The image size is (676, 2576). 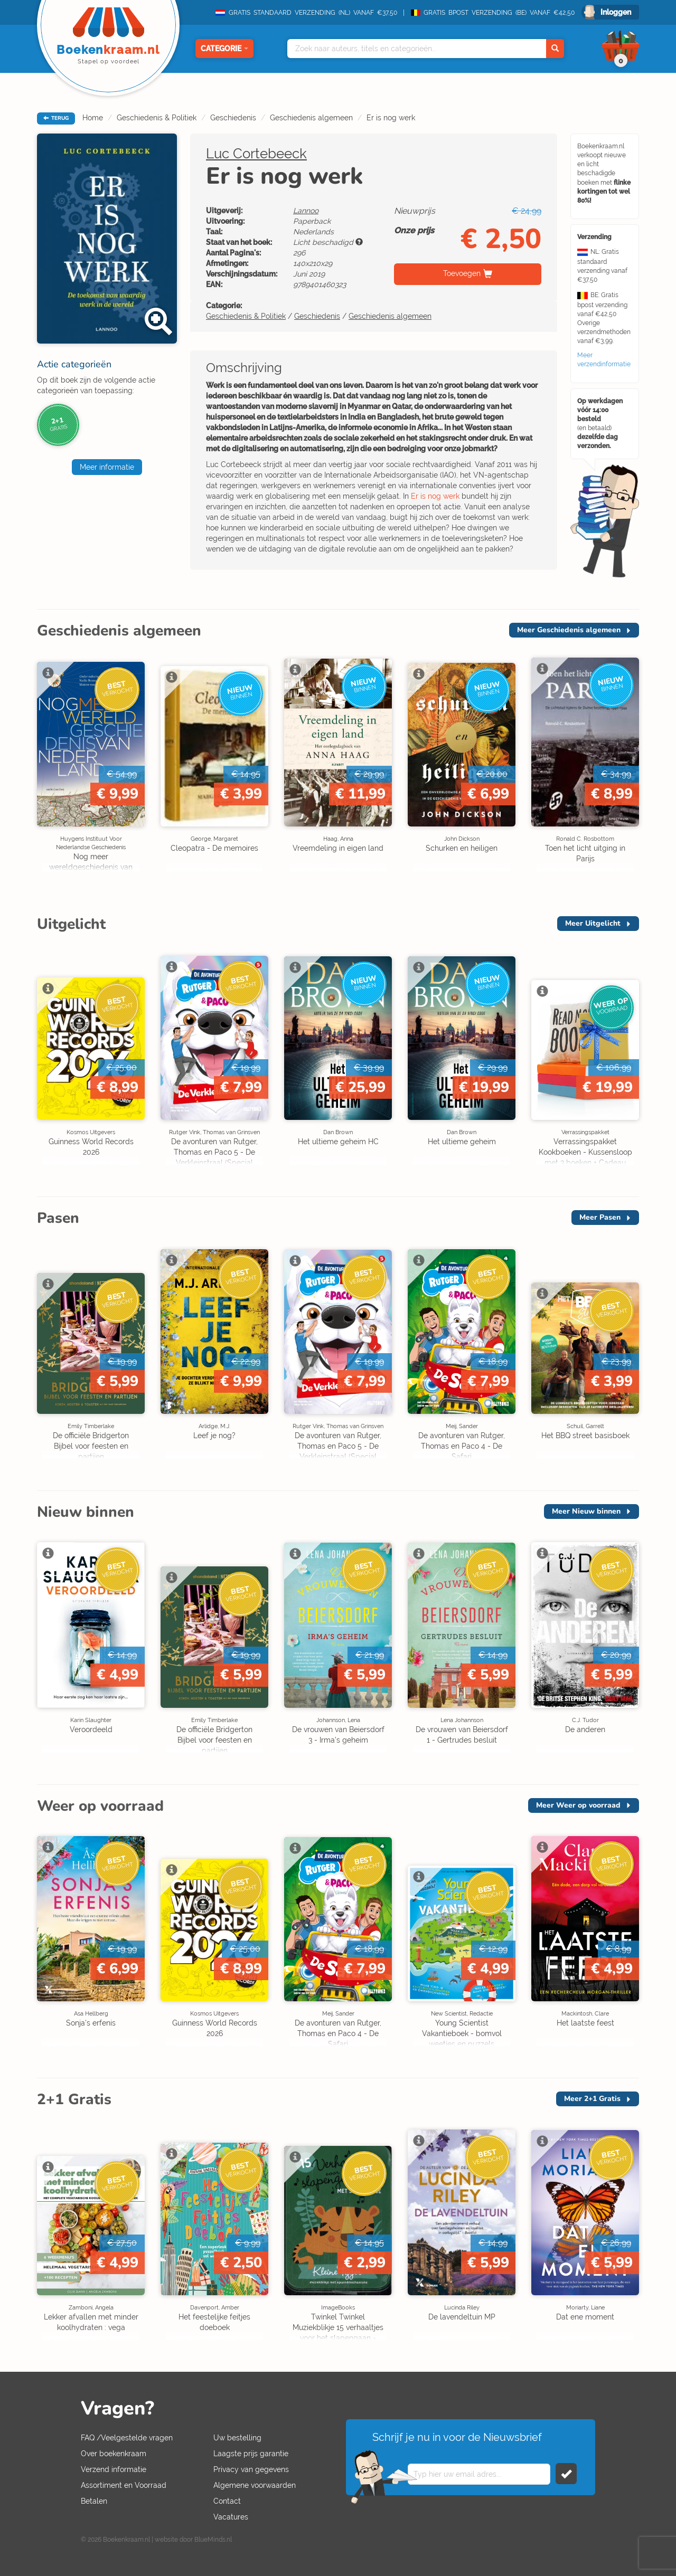 I want to click on Meer, so click(x=569, y=630).